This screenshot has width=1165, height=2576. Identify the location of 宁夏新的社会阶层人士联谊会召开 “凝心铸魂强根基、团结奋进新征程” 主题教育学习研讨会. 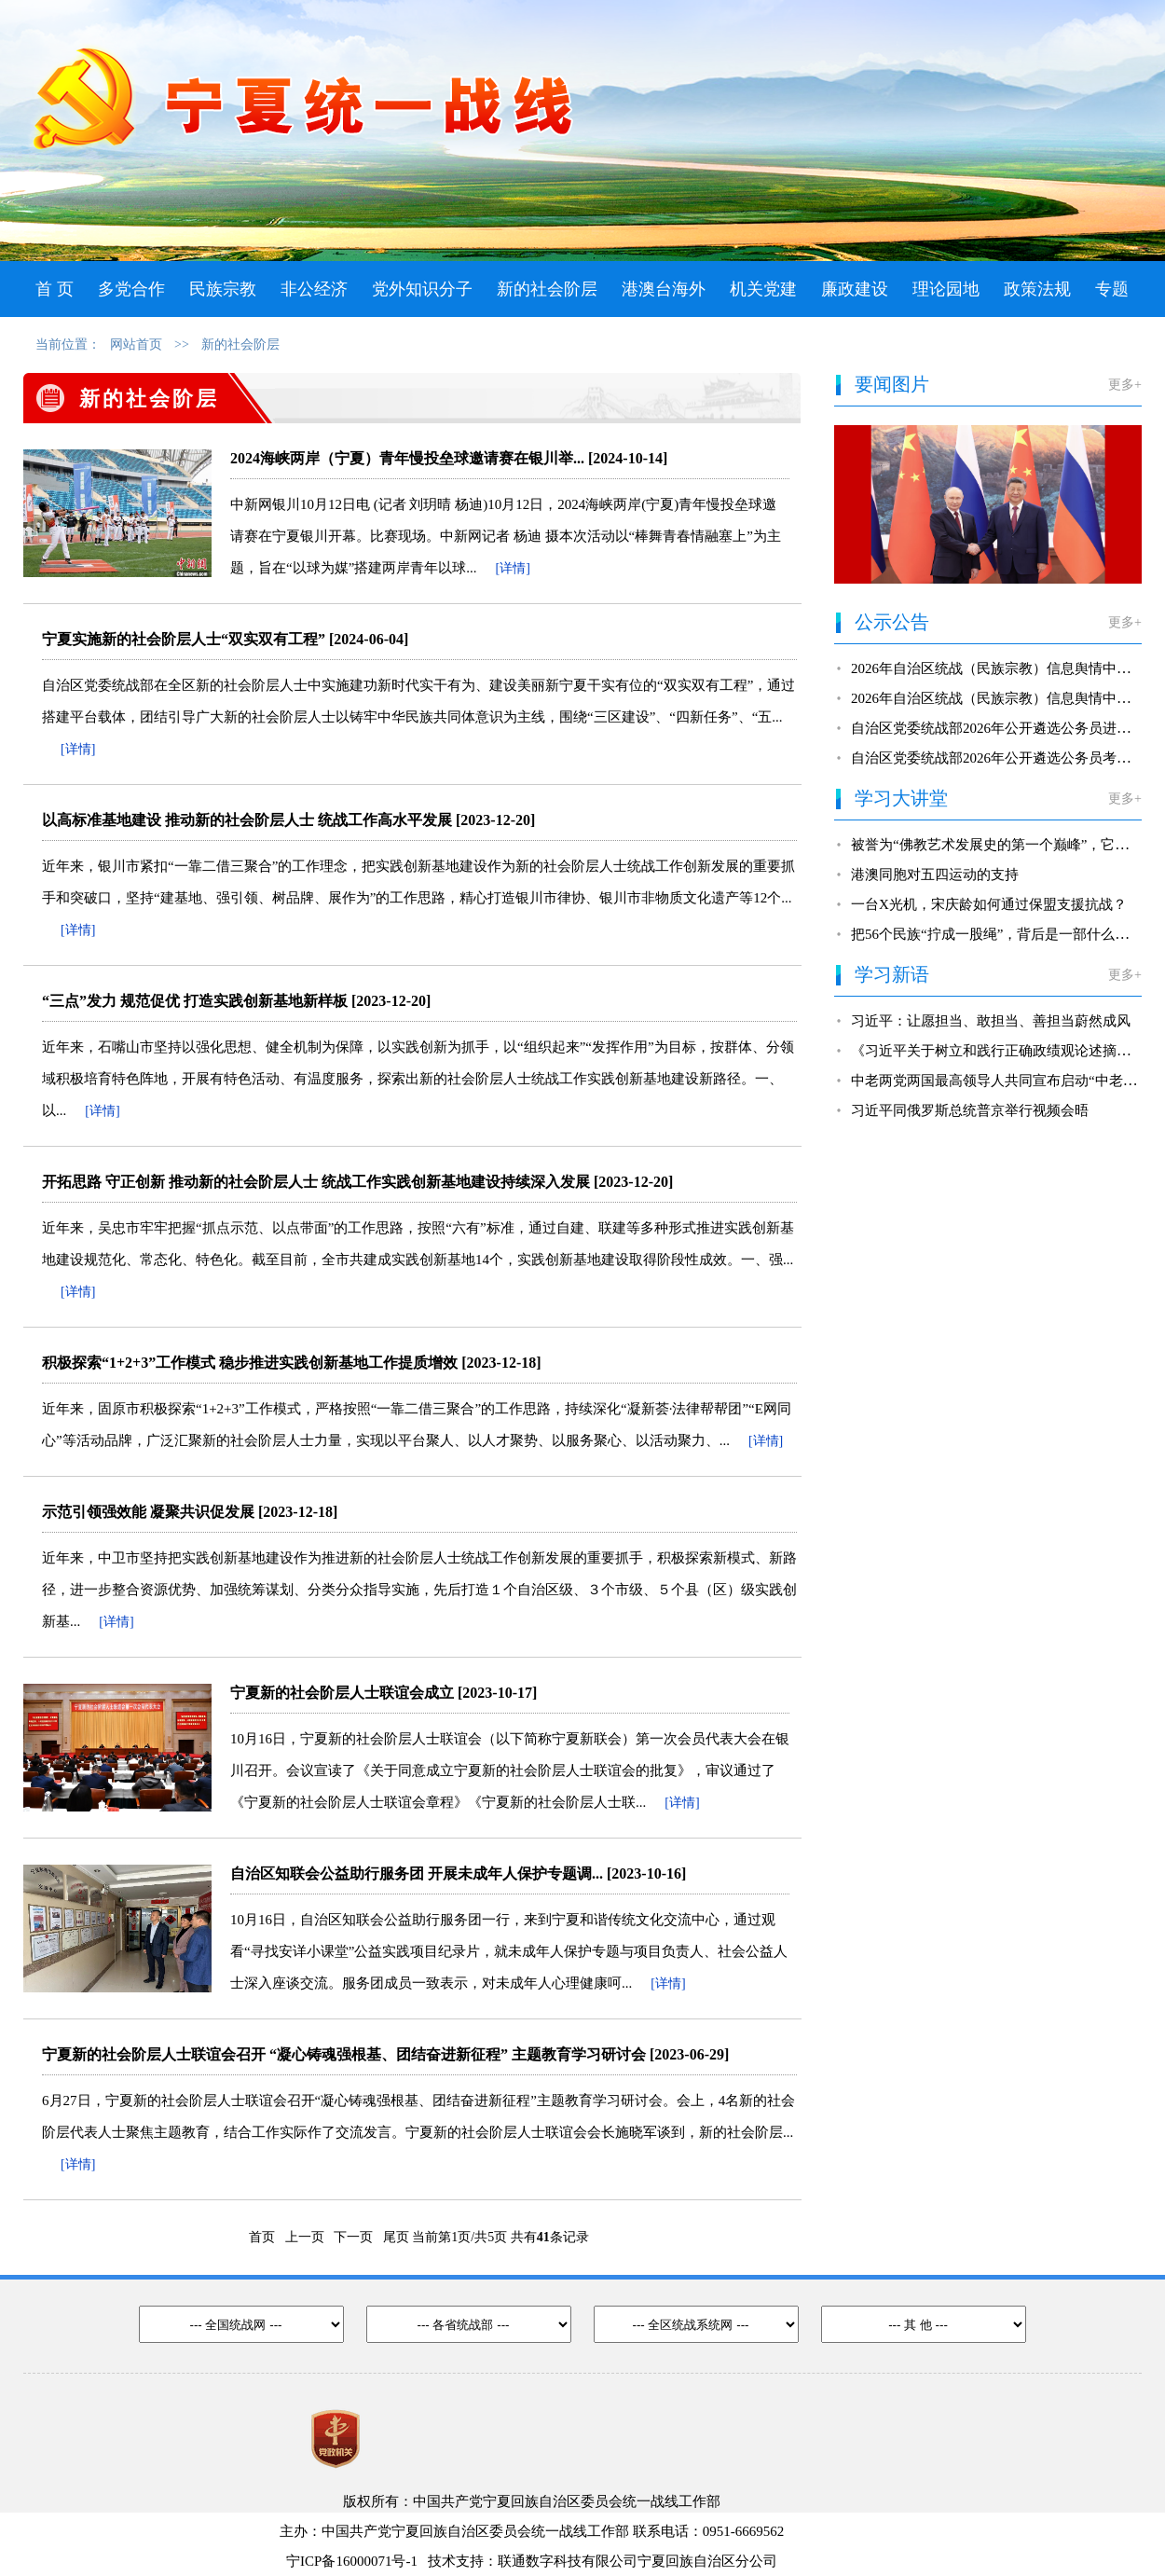
(344, 2054).